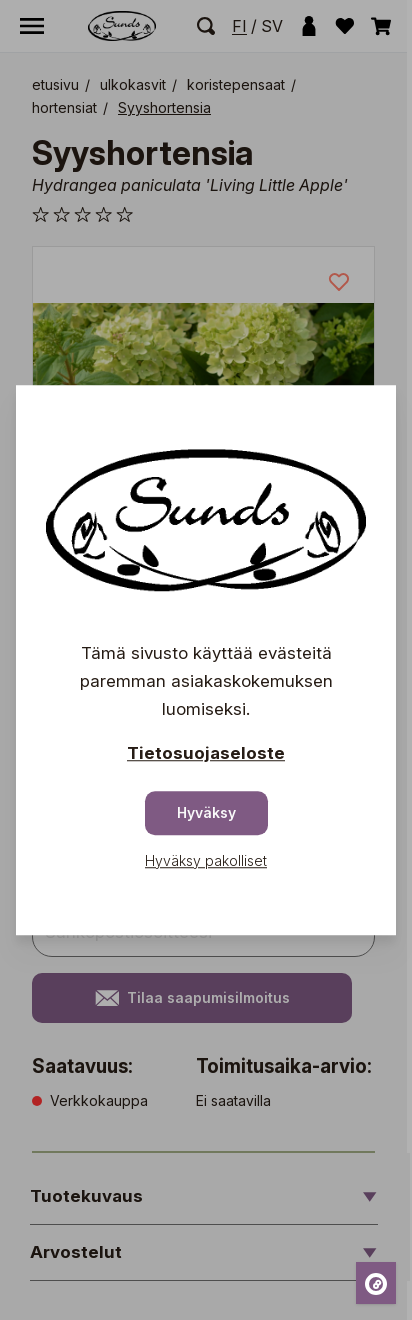 This screenshot has width=412, height=1320. What do you see at coordinates (206, 812) in the screenshot?
I see `Hyväksy` at bounding box center [206, 812].